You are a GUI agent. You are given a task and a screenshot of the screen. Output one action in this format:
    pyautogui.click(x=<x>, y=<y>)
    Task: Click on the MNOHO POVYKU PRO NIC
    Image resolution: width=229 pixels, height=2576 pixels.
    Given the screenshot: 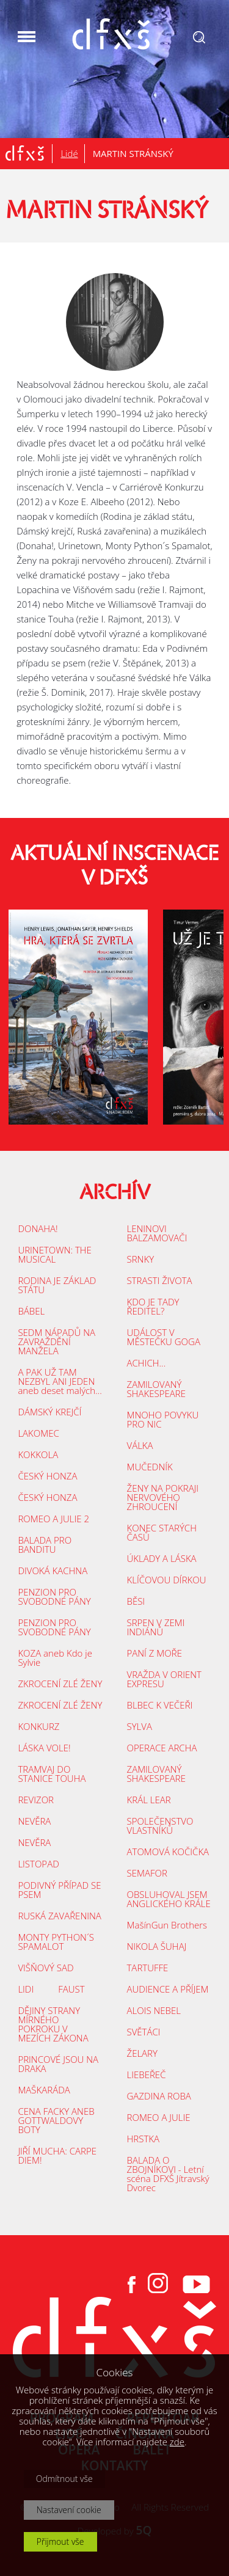 What is the action you would take?
    pyautogui.click(x=163, y=1419)
    